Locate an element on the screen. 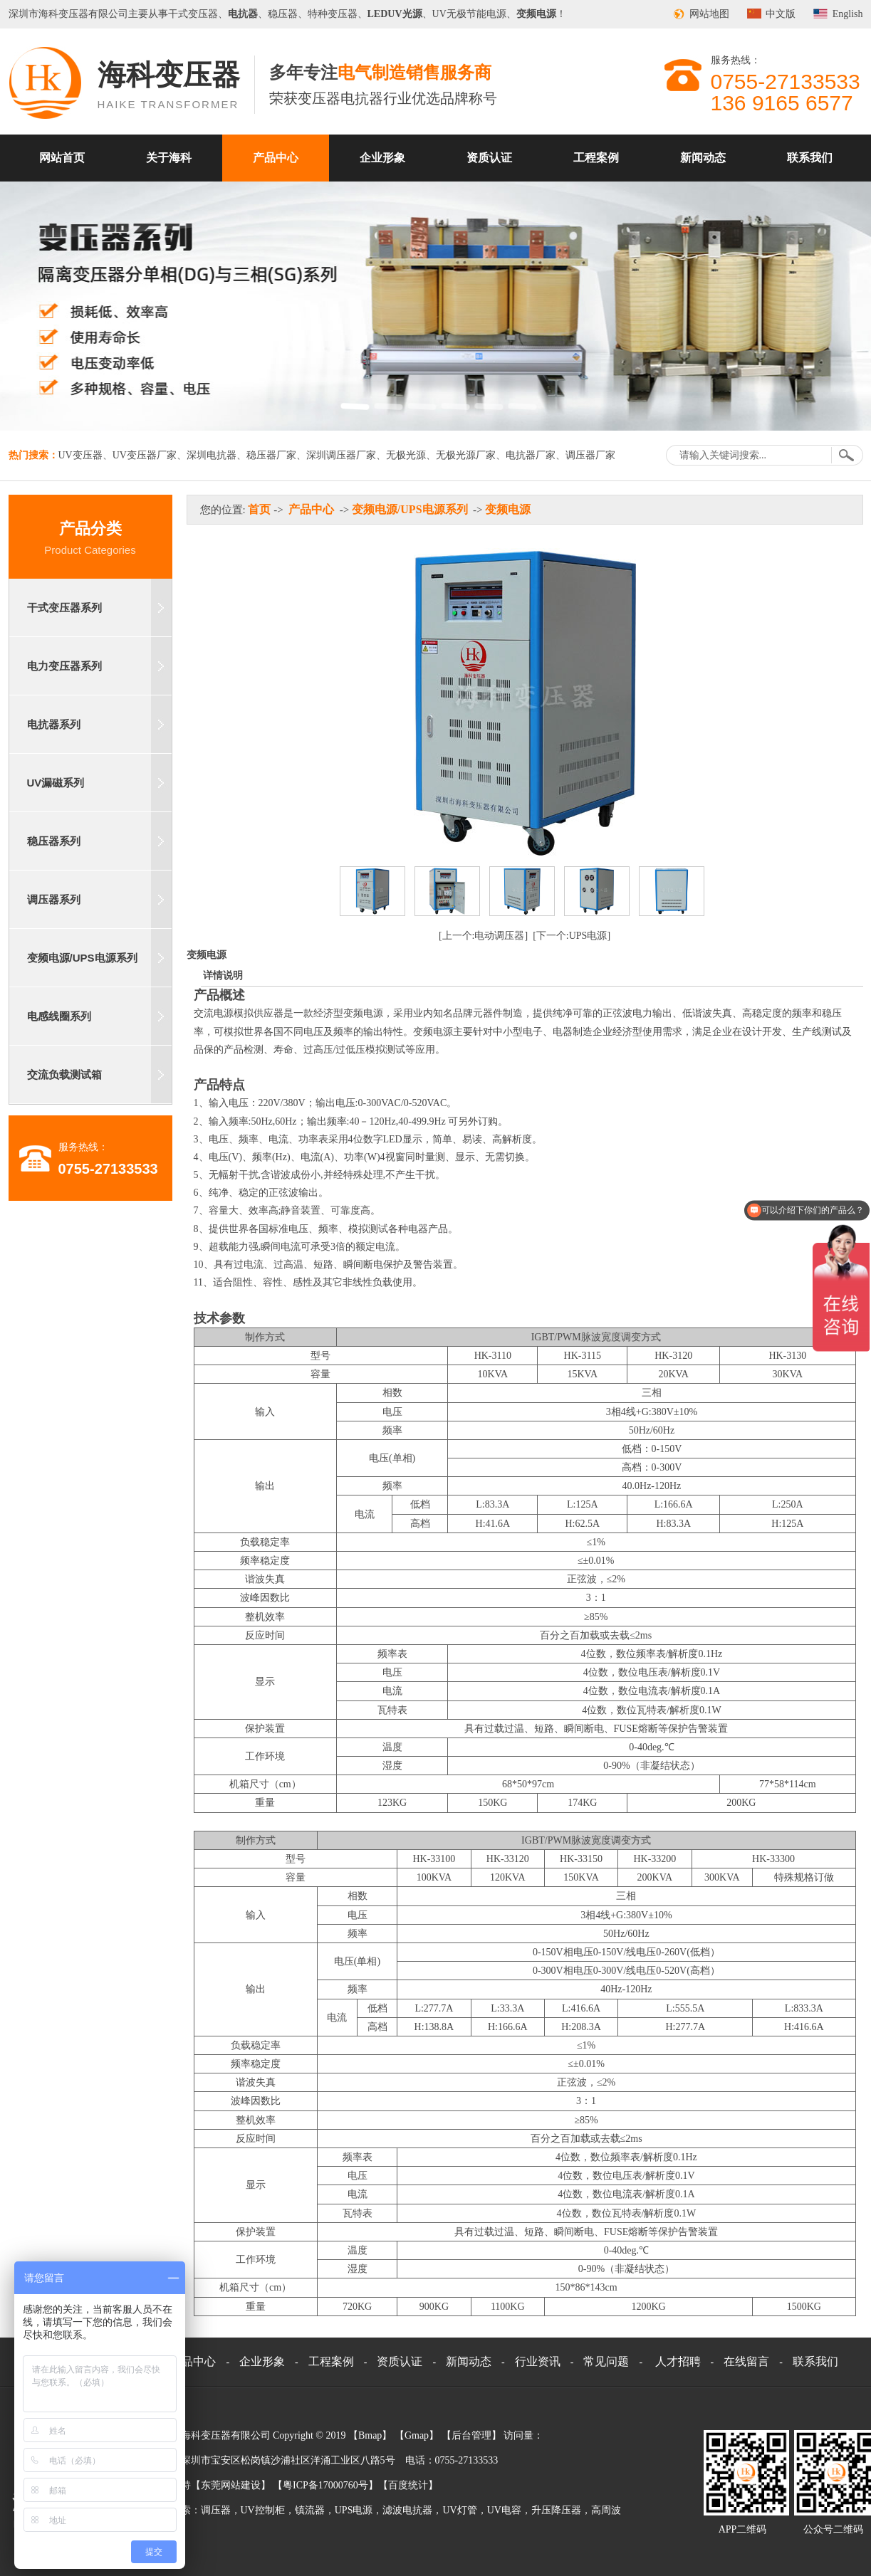 Image resolution: width=871 pixels, height=2576 pixels. 交流负载测试箱 is located at coordinates (64, 1074).